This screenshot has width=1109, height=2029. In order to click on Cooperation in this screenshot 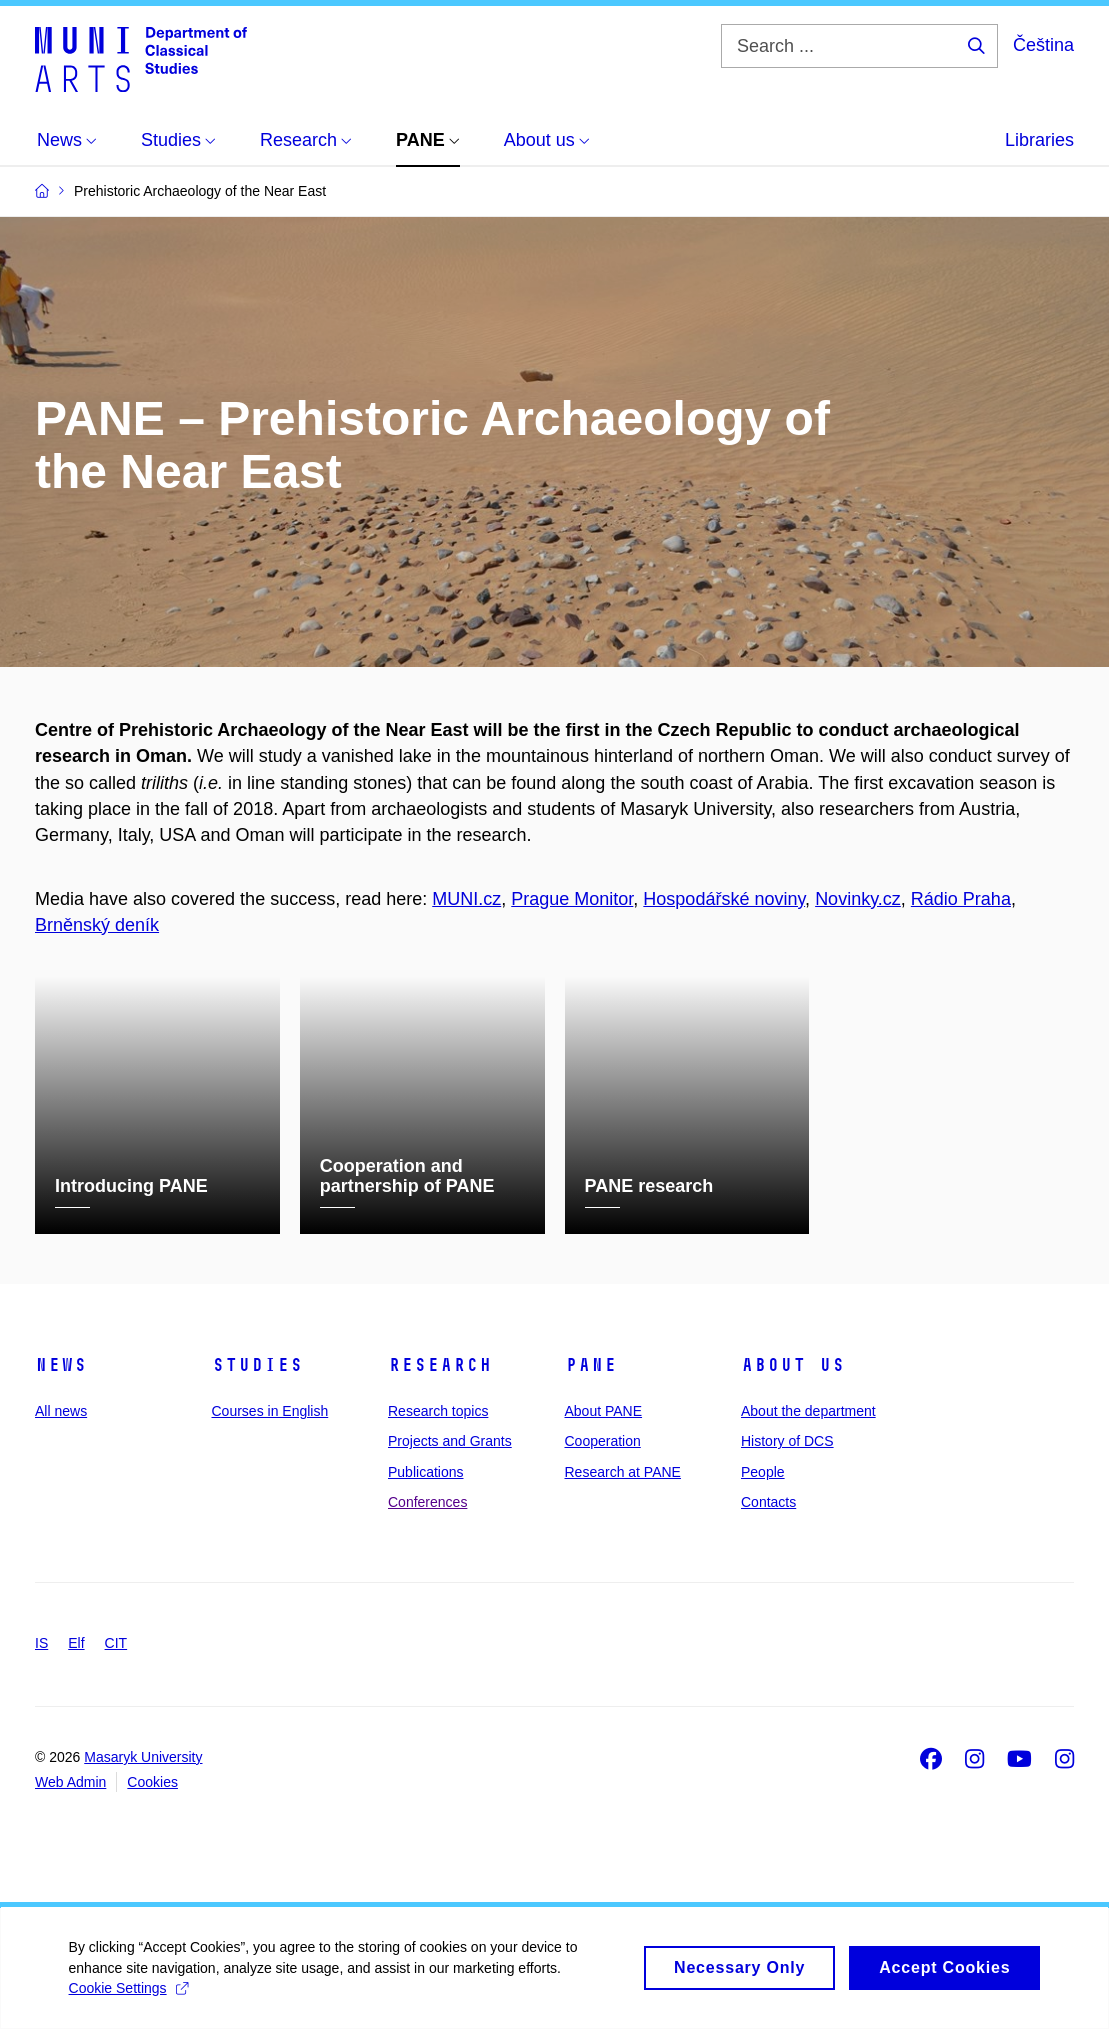, I will do `click(603, 1441)`.